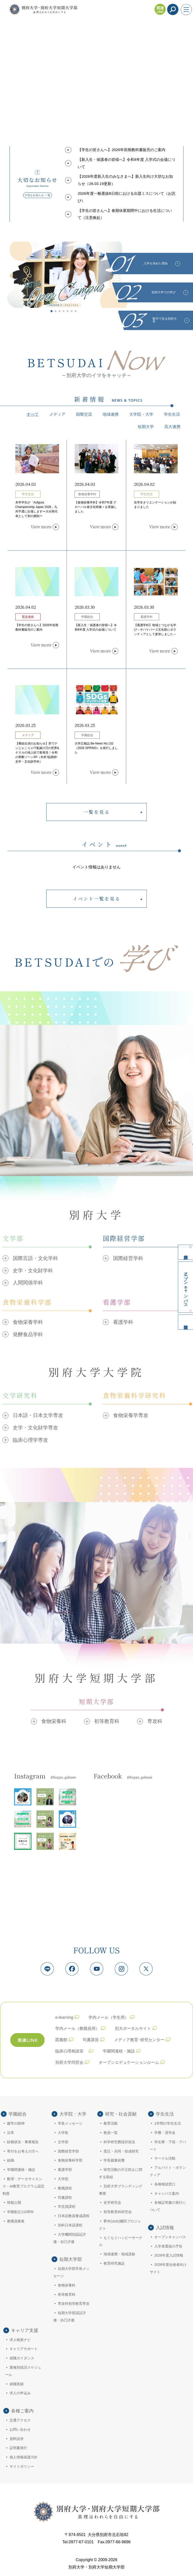  Describe the element at coordinates (166, 2193) in the screenshot. I see `キャンパス案内` at that location.